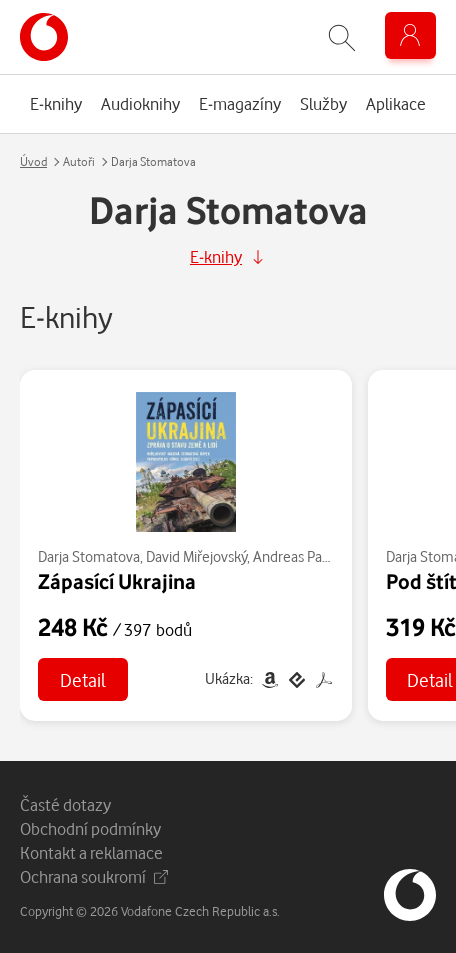 Image resolution: width=456 pixels, height=953 pixels. Describe the element at coordinates (90, 828) in the screenshot. I see `Obchodní podmínky` at that location.